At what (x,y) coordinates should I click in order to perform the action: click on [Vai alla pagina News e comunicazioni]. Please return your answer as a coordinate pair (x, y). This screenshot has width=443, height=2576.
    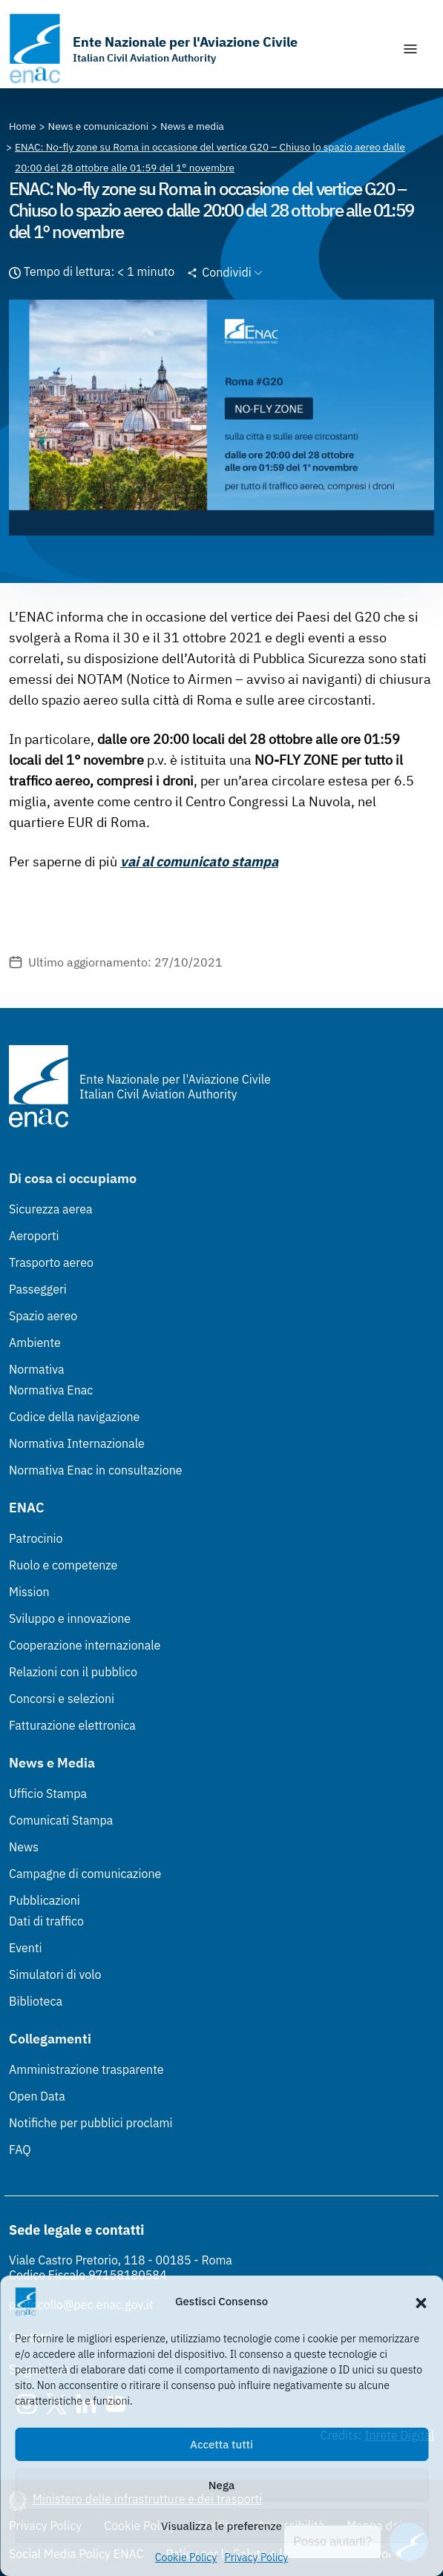
    Looking at the image, I should click on (98, 126).